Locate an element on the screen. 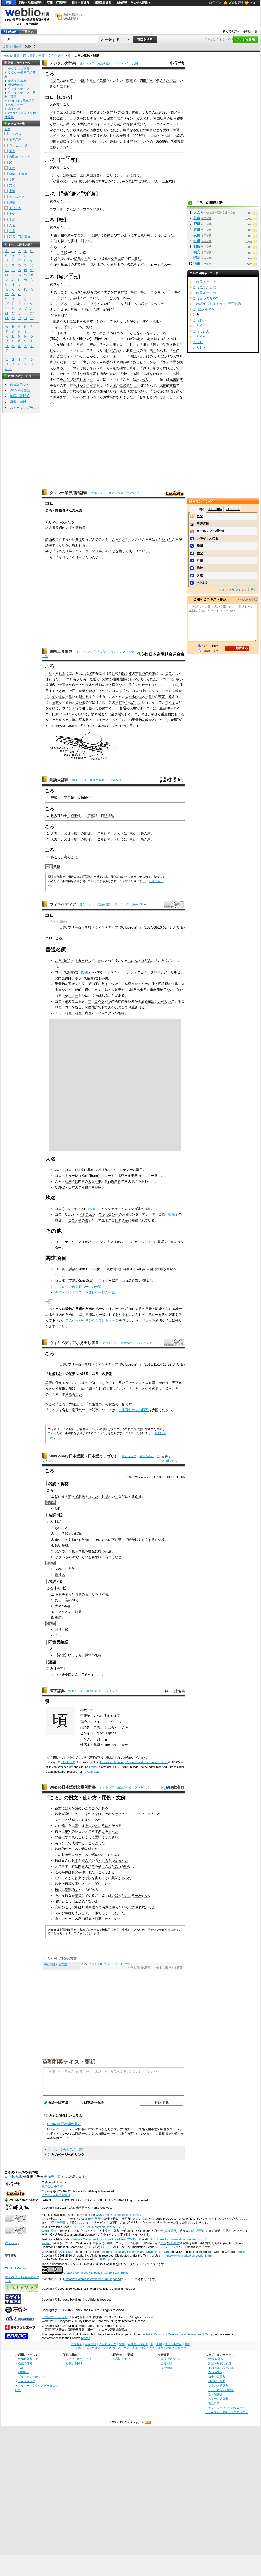 Image resolution: width=261 pixels, height=2576 pixels. 会い is located at coordinates (68, 1814).